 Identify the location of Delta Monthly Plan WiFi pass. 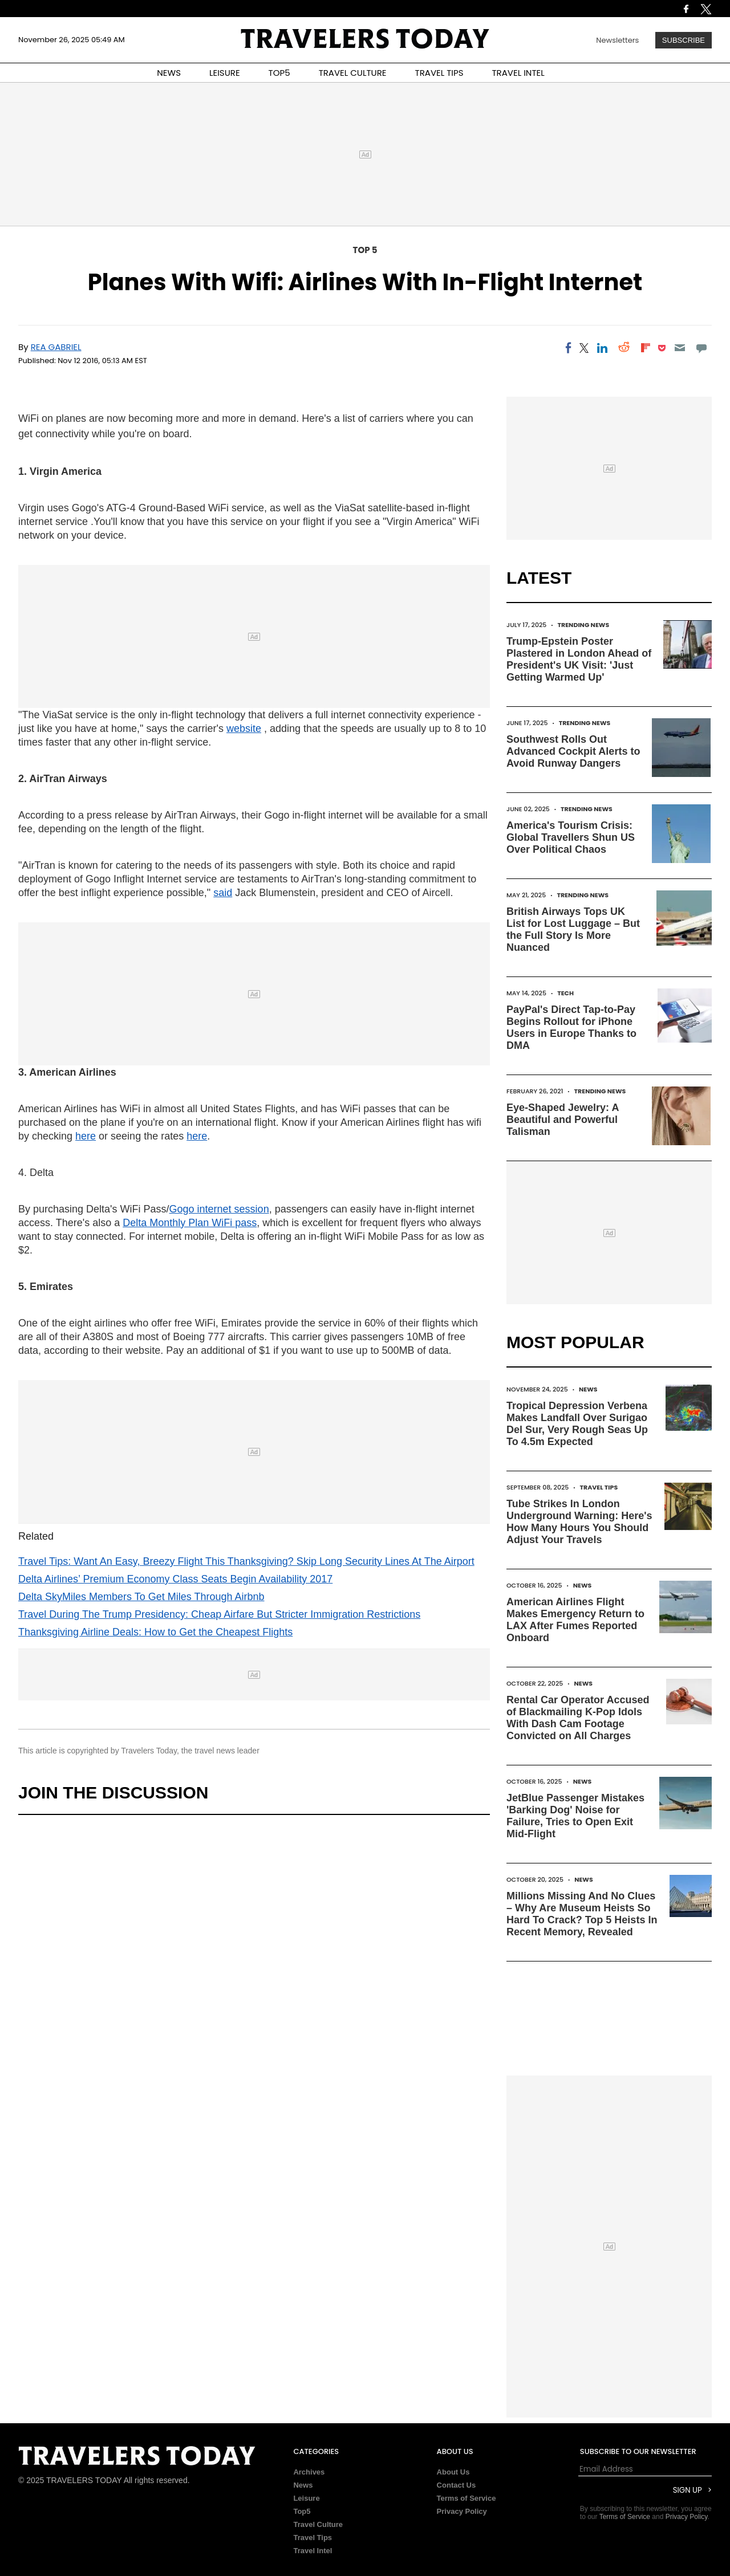
(190, 1222).